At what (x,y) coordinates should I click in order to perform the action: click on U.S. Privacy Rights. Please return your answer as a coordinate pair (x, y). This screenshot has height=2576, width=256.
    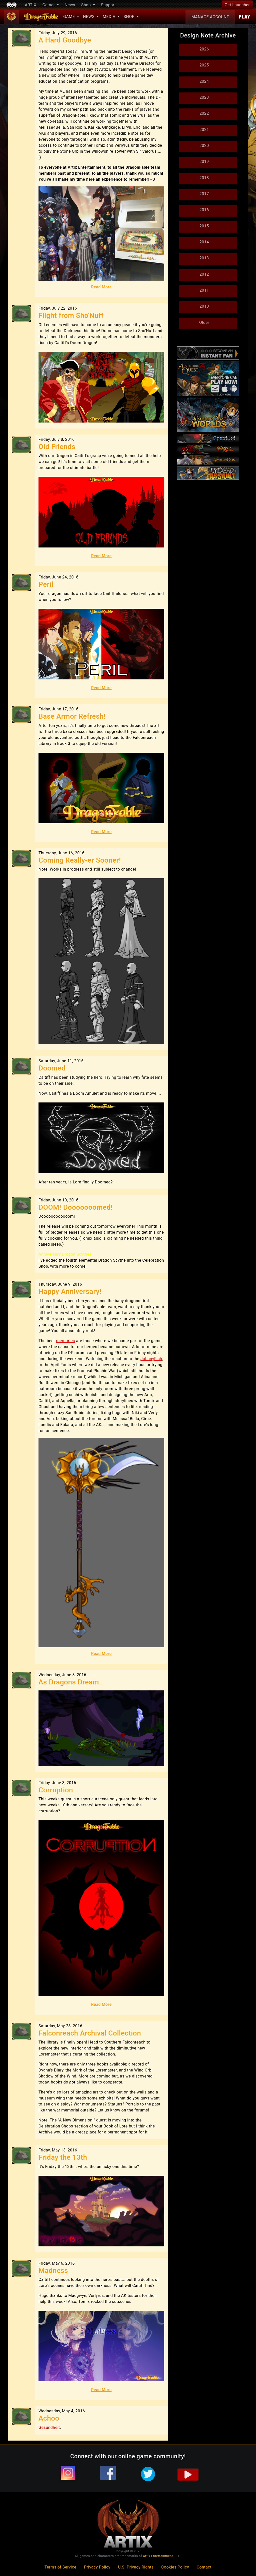
    Looking at the image, I should click on (136, 2567).